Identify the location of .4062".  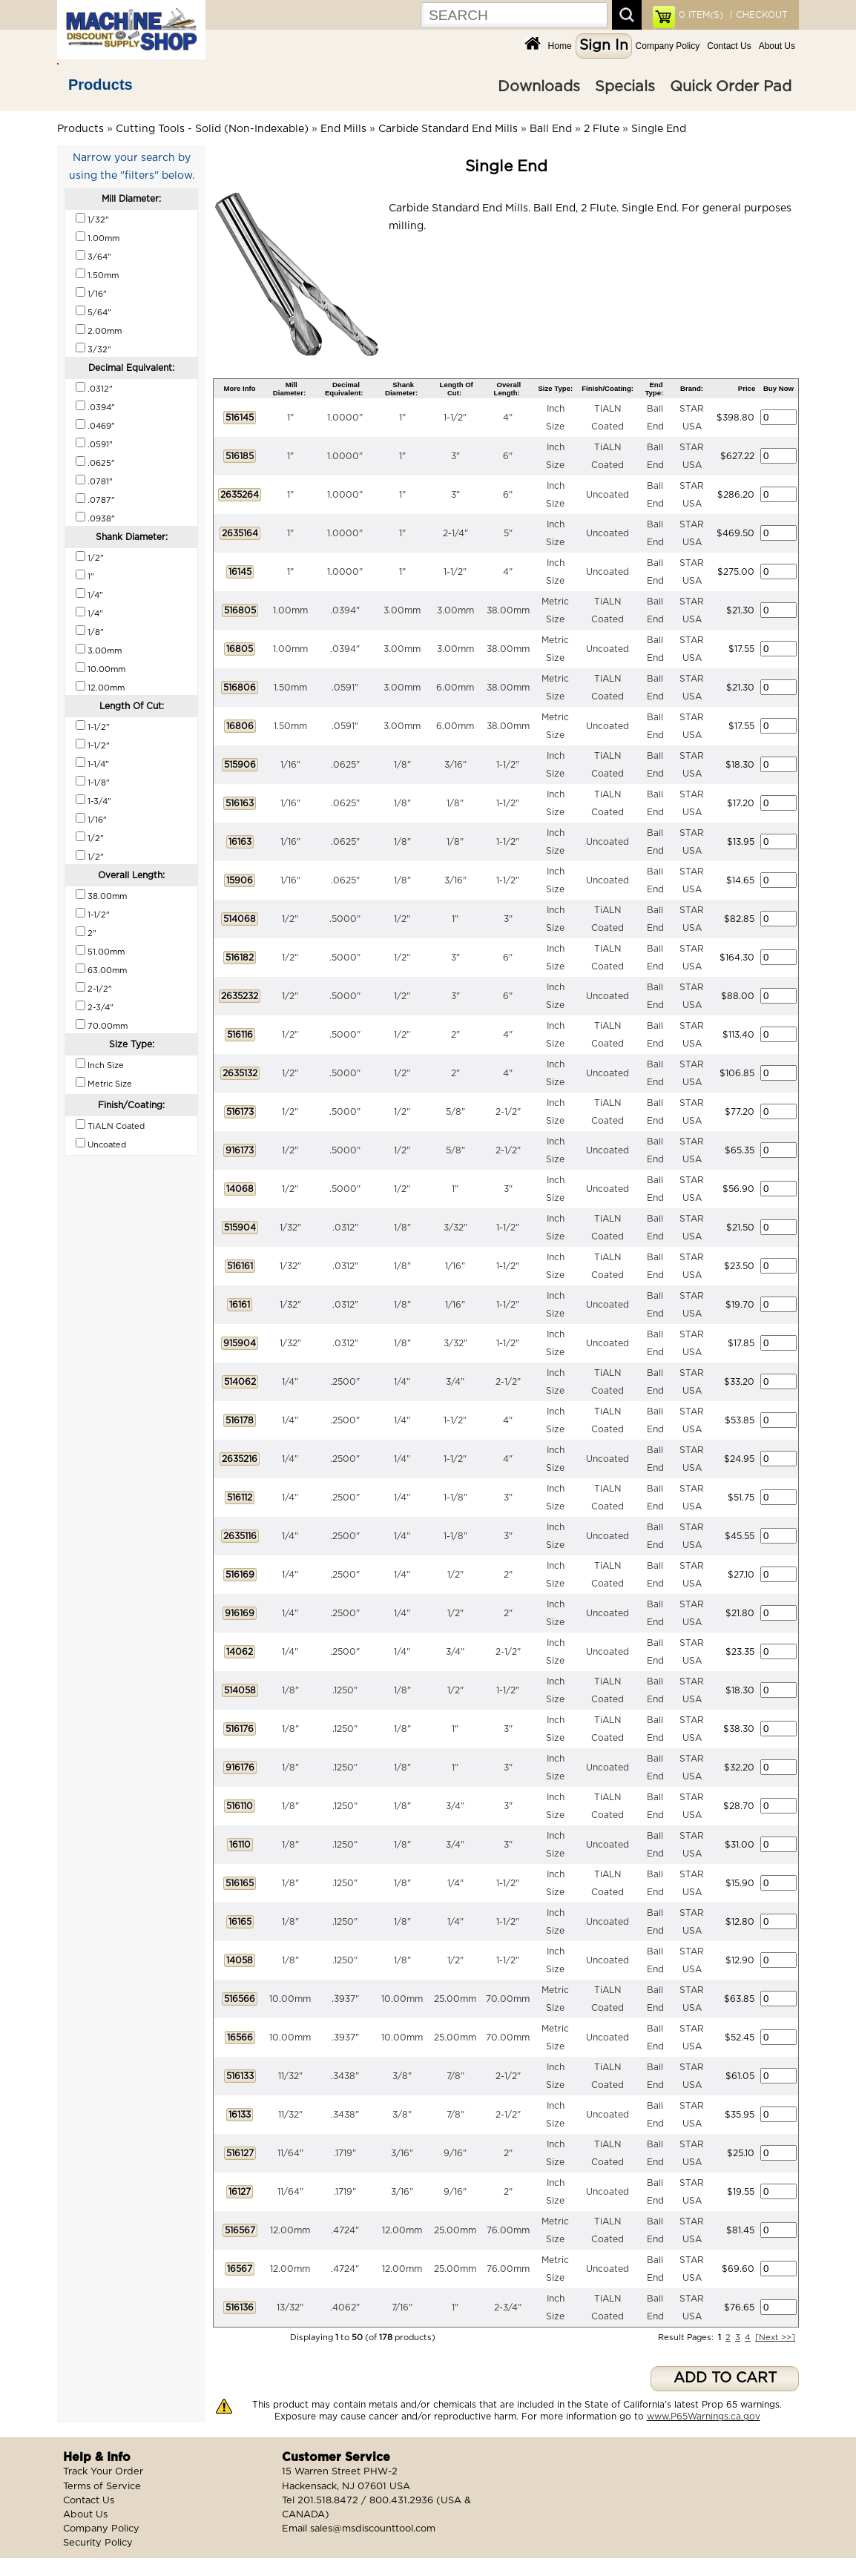
(345, 2307).